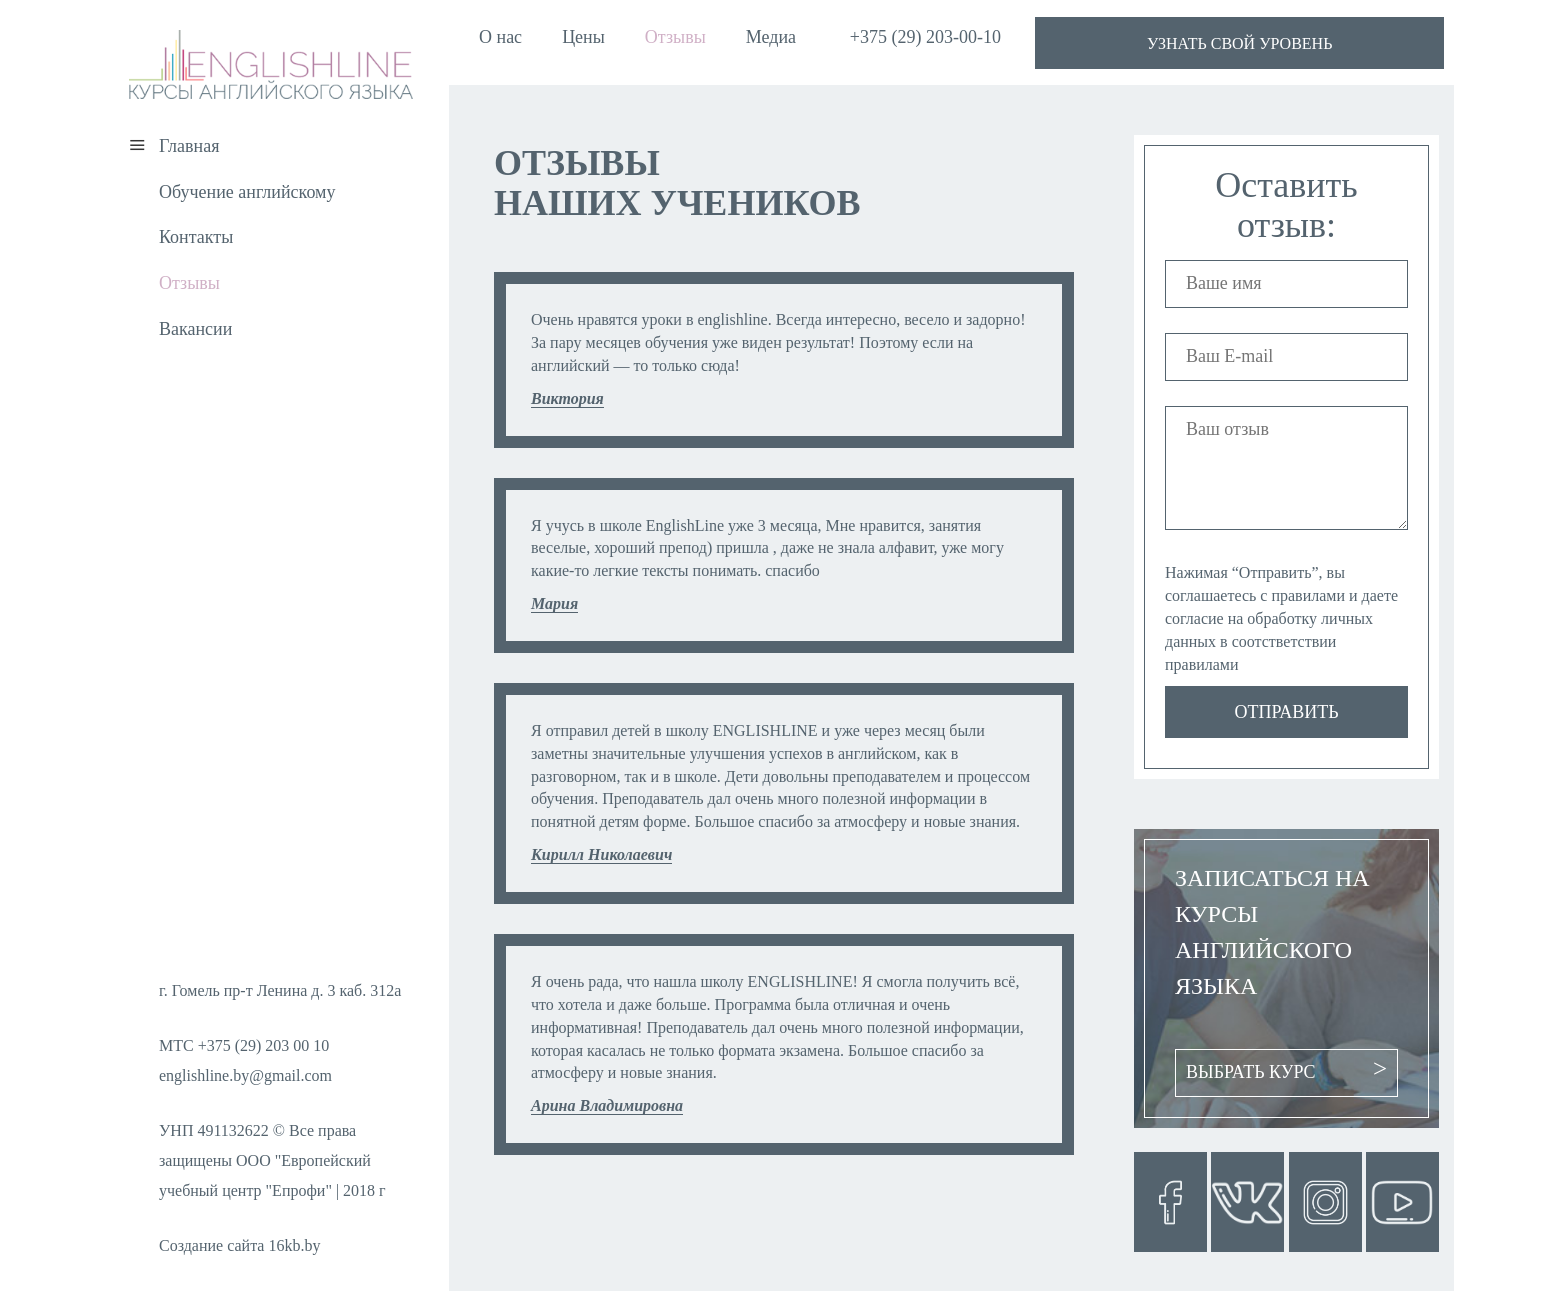 Image resolution: width=1568 pixels, height=1291 pixels. What do you see at coordinates (771, 37) in the screenshot?
I see `Медиа` at bounding box center [771, 37].